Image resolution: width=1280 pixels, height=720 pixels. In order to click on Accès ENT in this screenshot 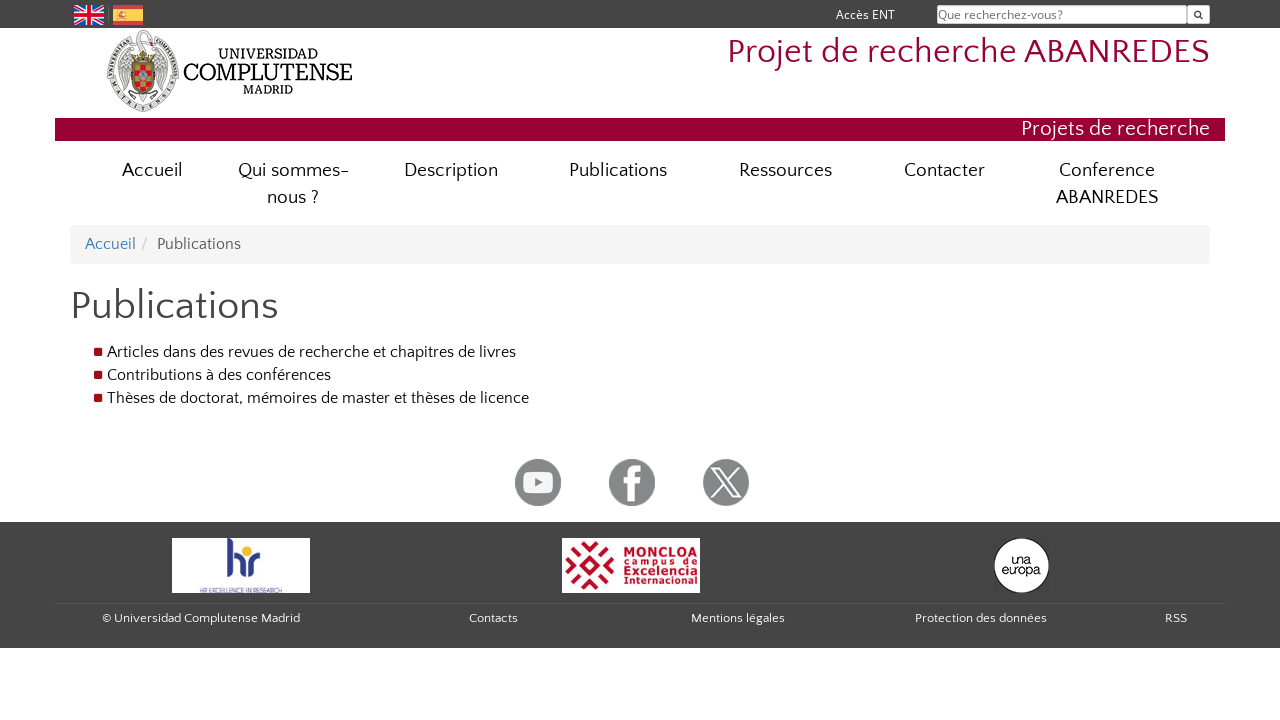, I will do `click(865, 14)`.